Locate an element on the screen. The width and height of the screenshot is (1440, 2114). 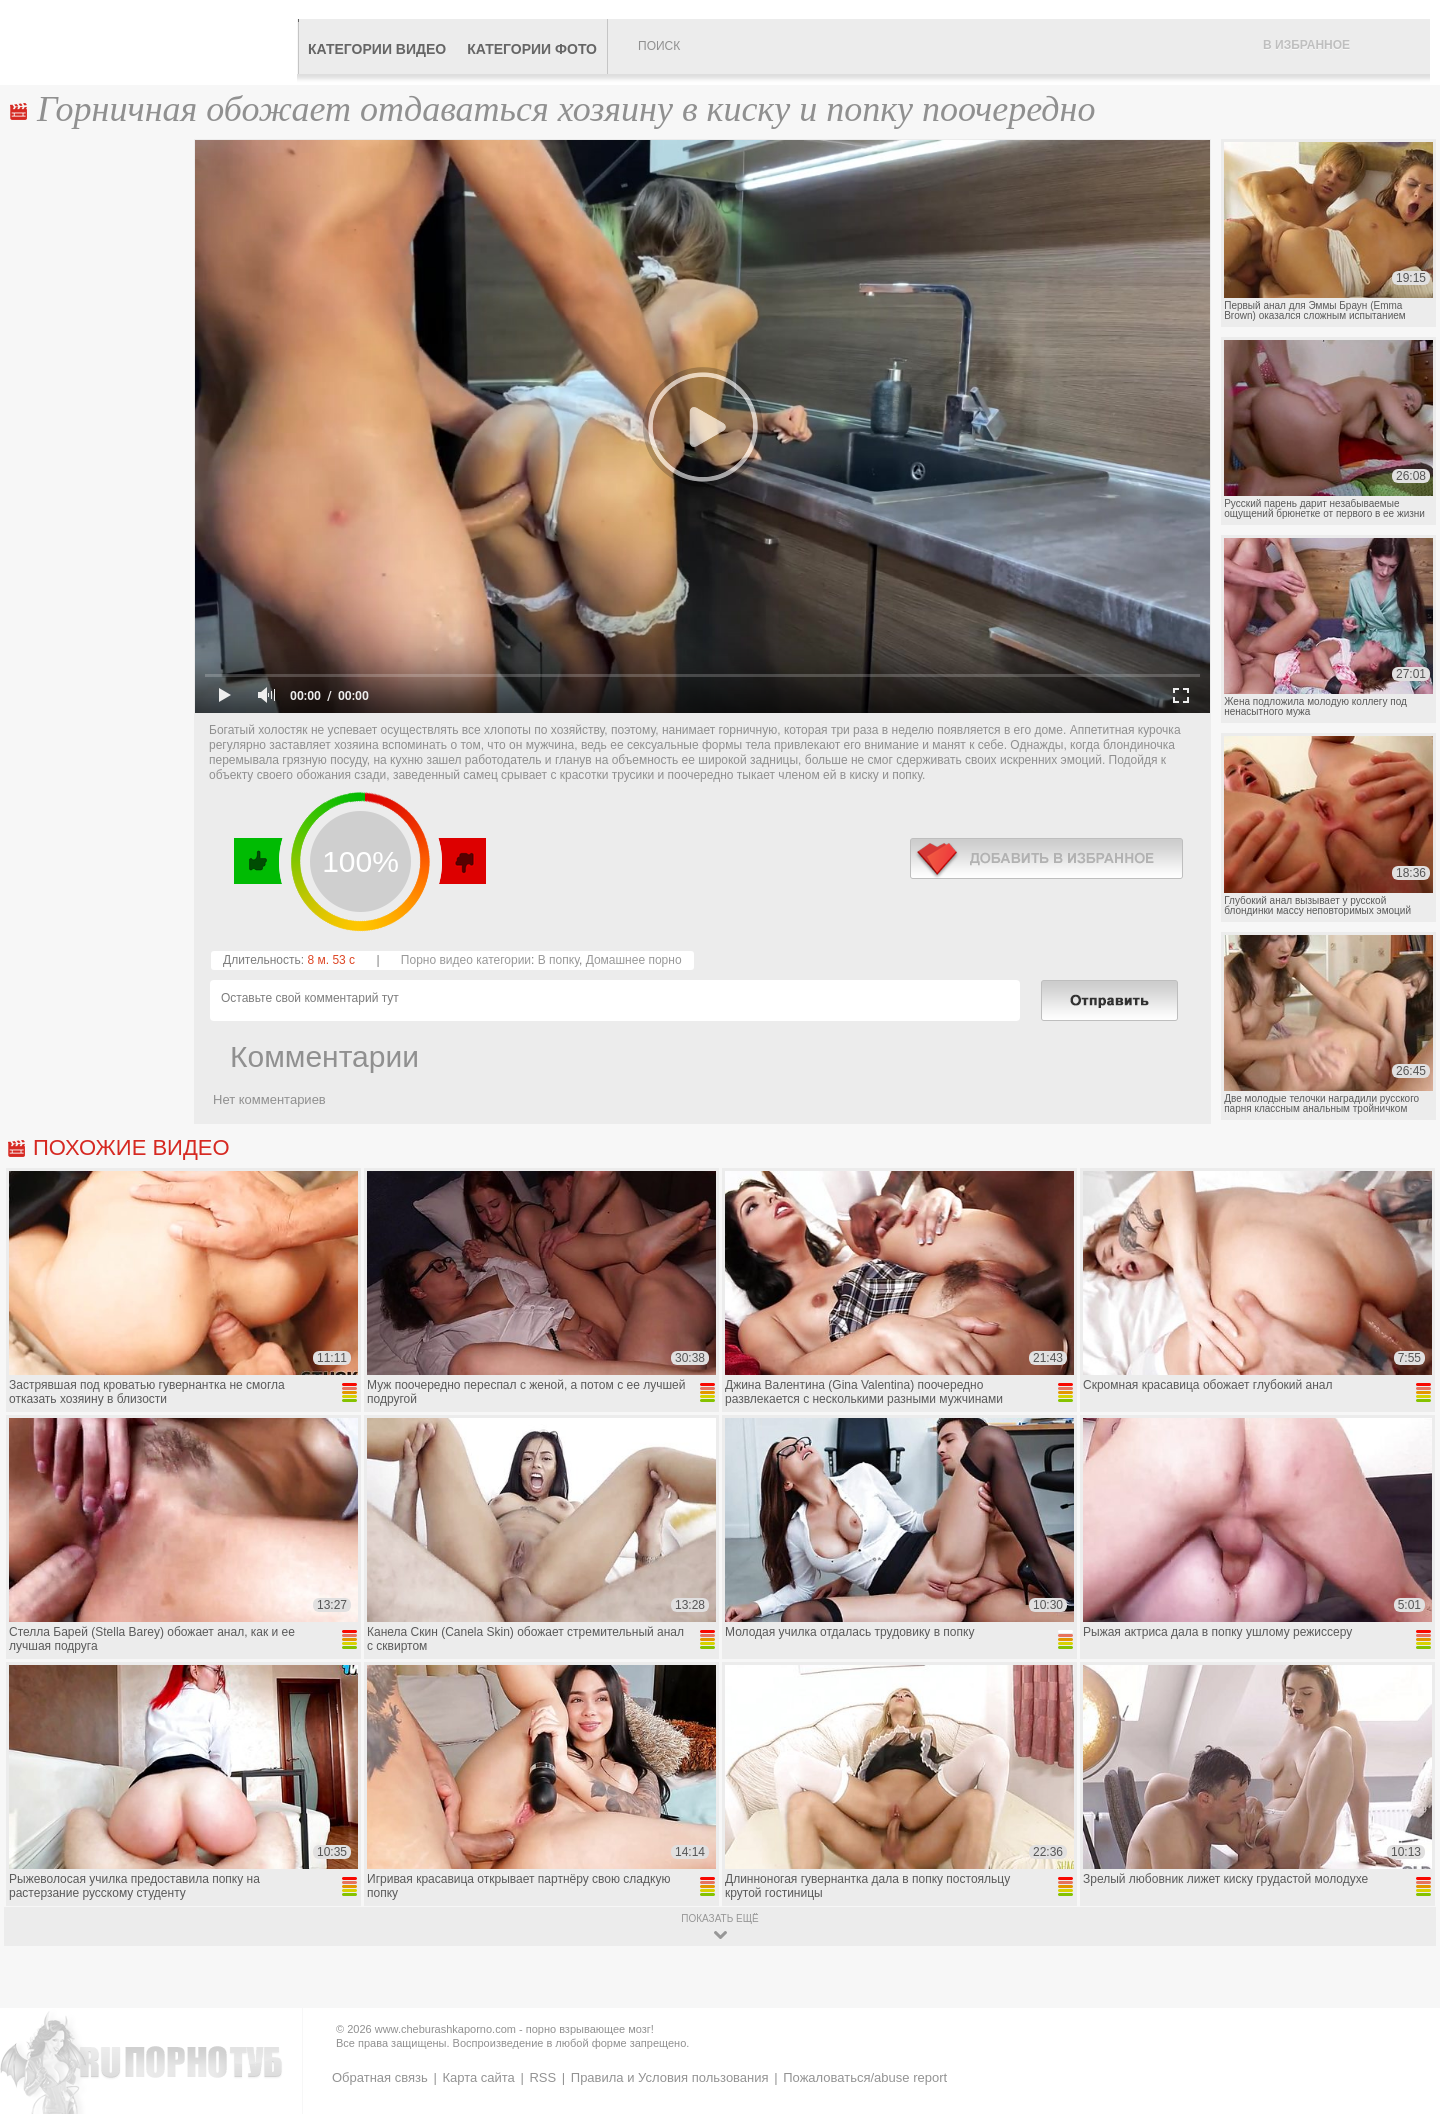
RSS is located at coordinates (542, 2077).